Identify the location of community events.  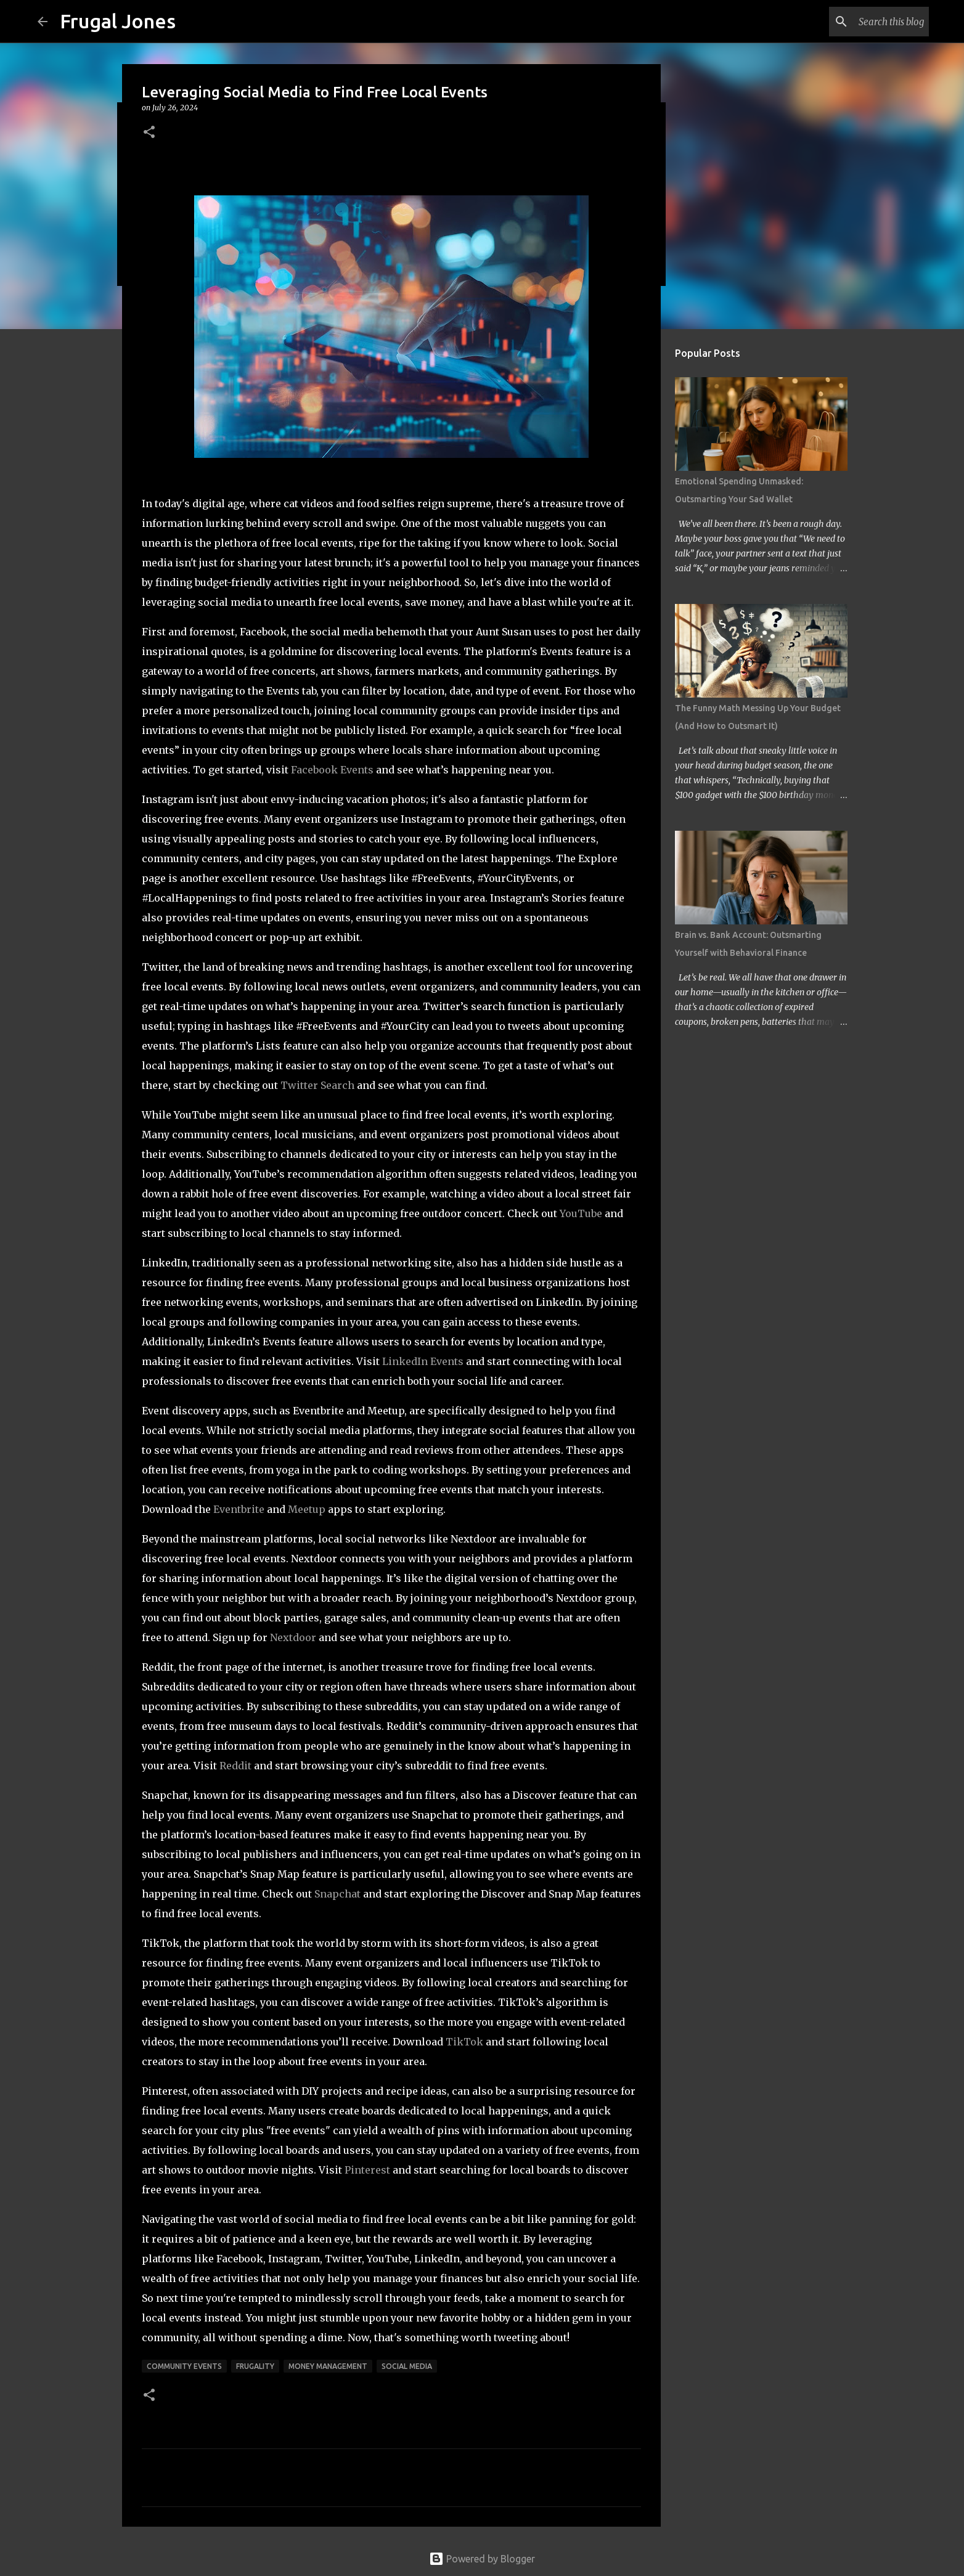
(184, 2366).